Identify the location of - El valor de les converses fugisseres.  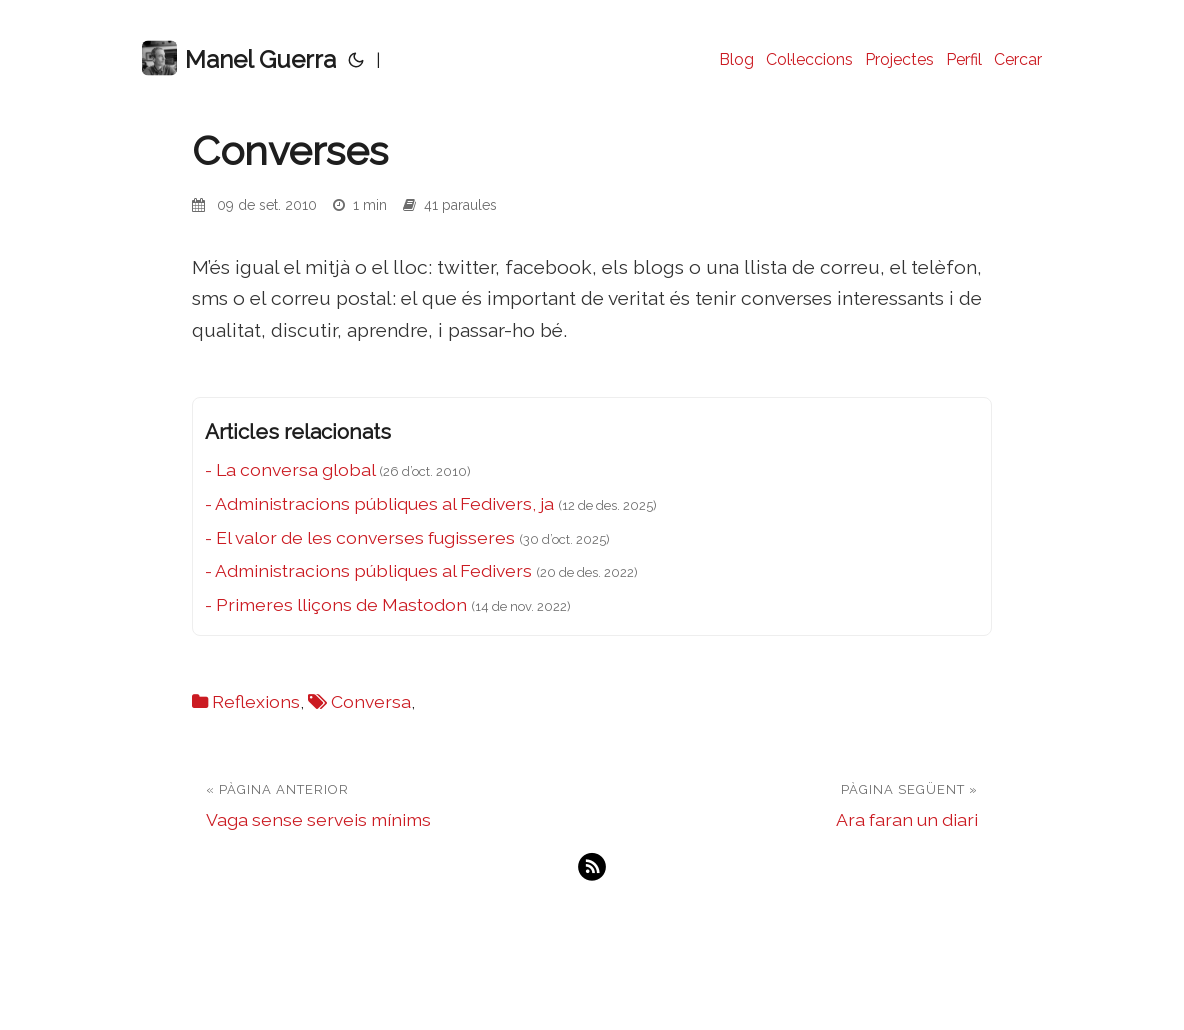
(360, 537).